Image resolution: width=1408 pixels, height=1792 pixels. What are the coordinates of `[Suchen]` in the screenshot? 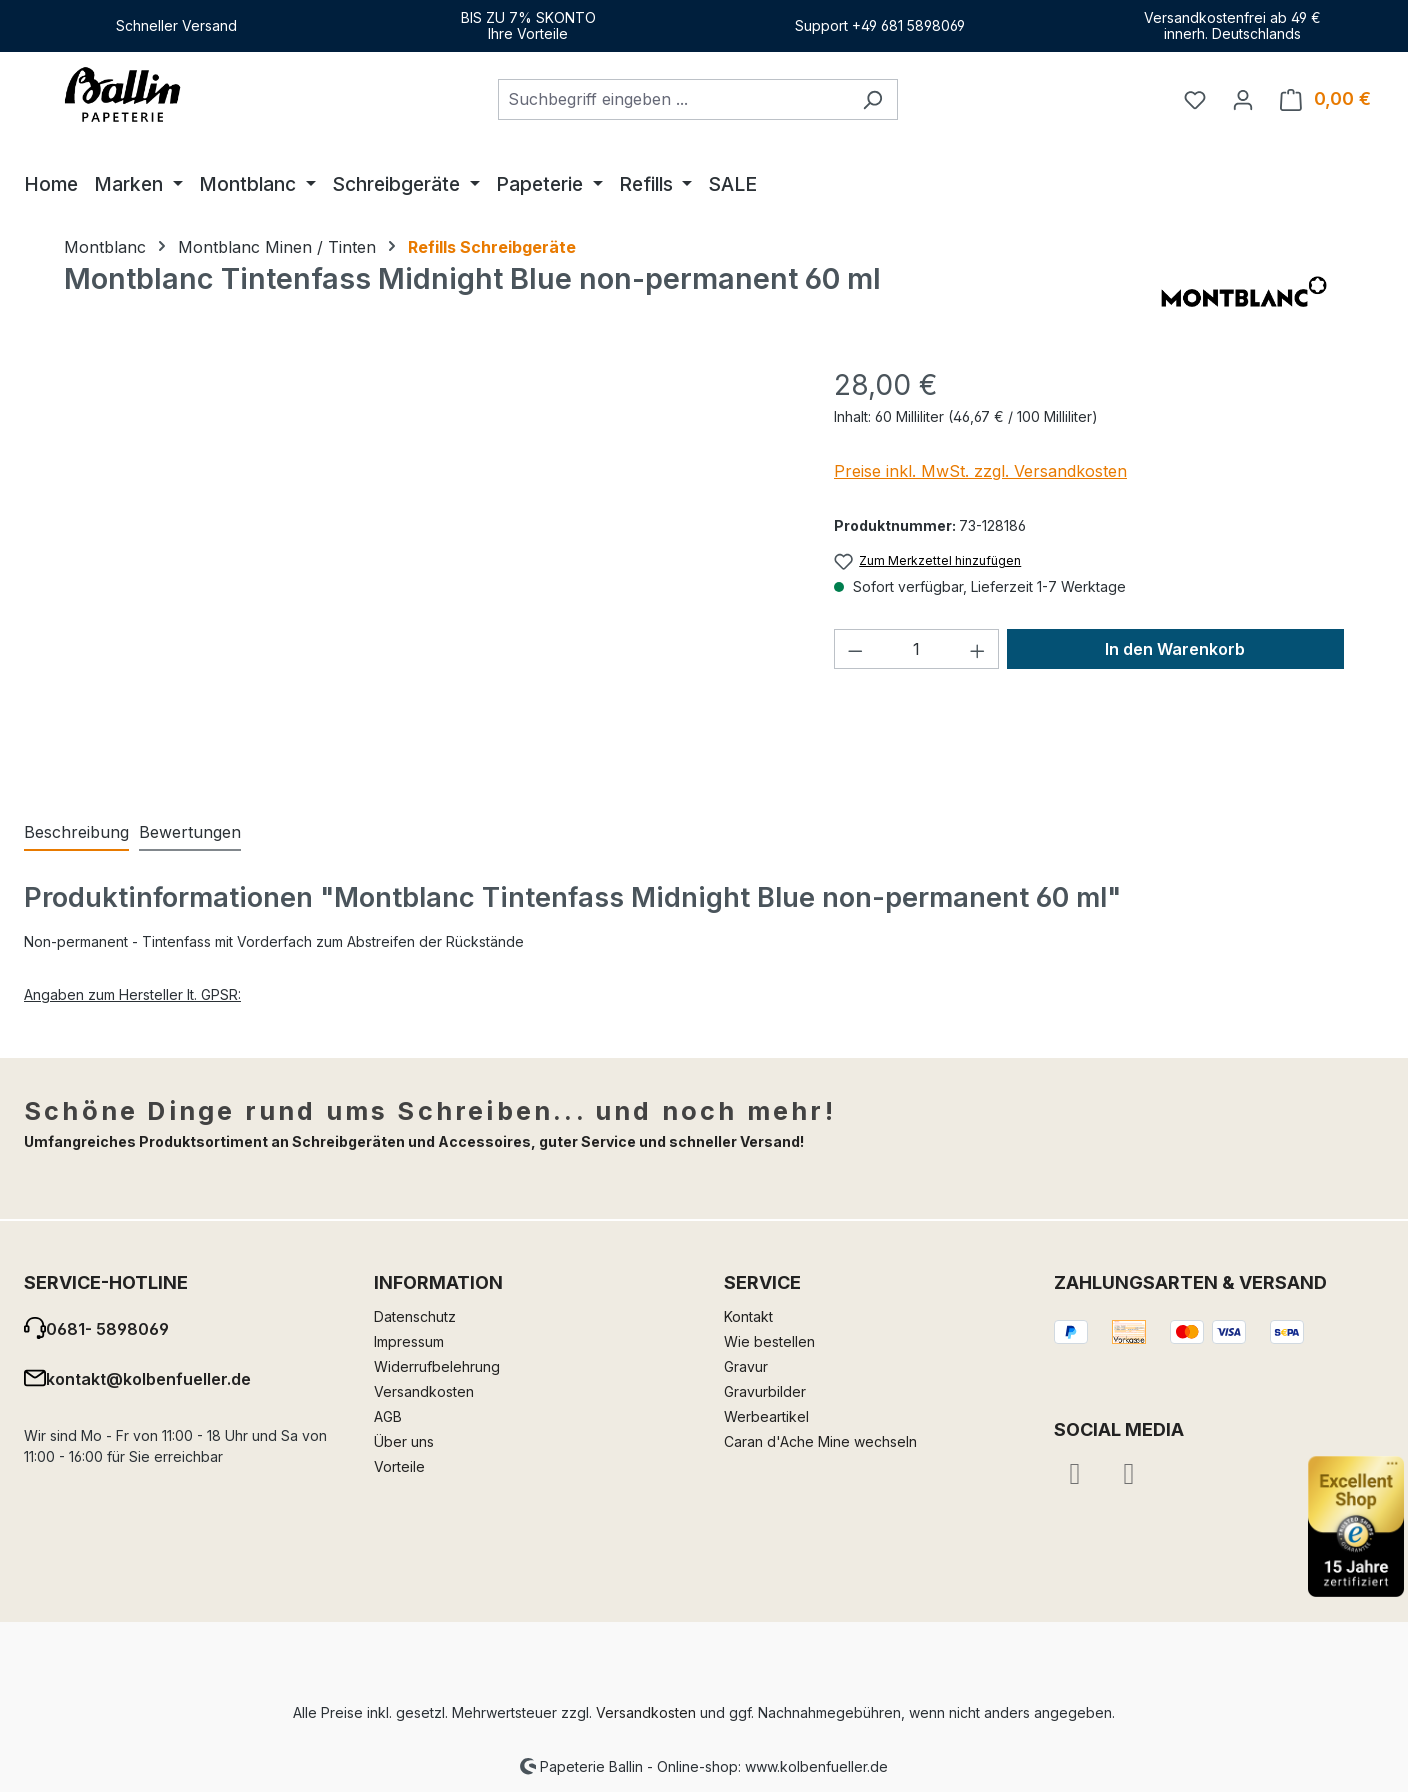 It's located at (872, 99).